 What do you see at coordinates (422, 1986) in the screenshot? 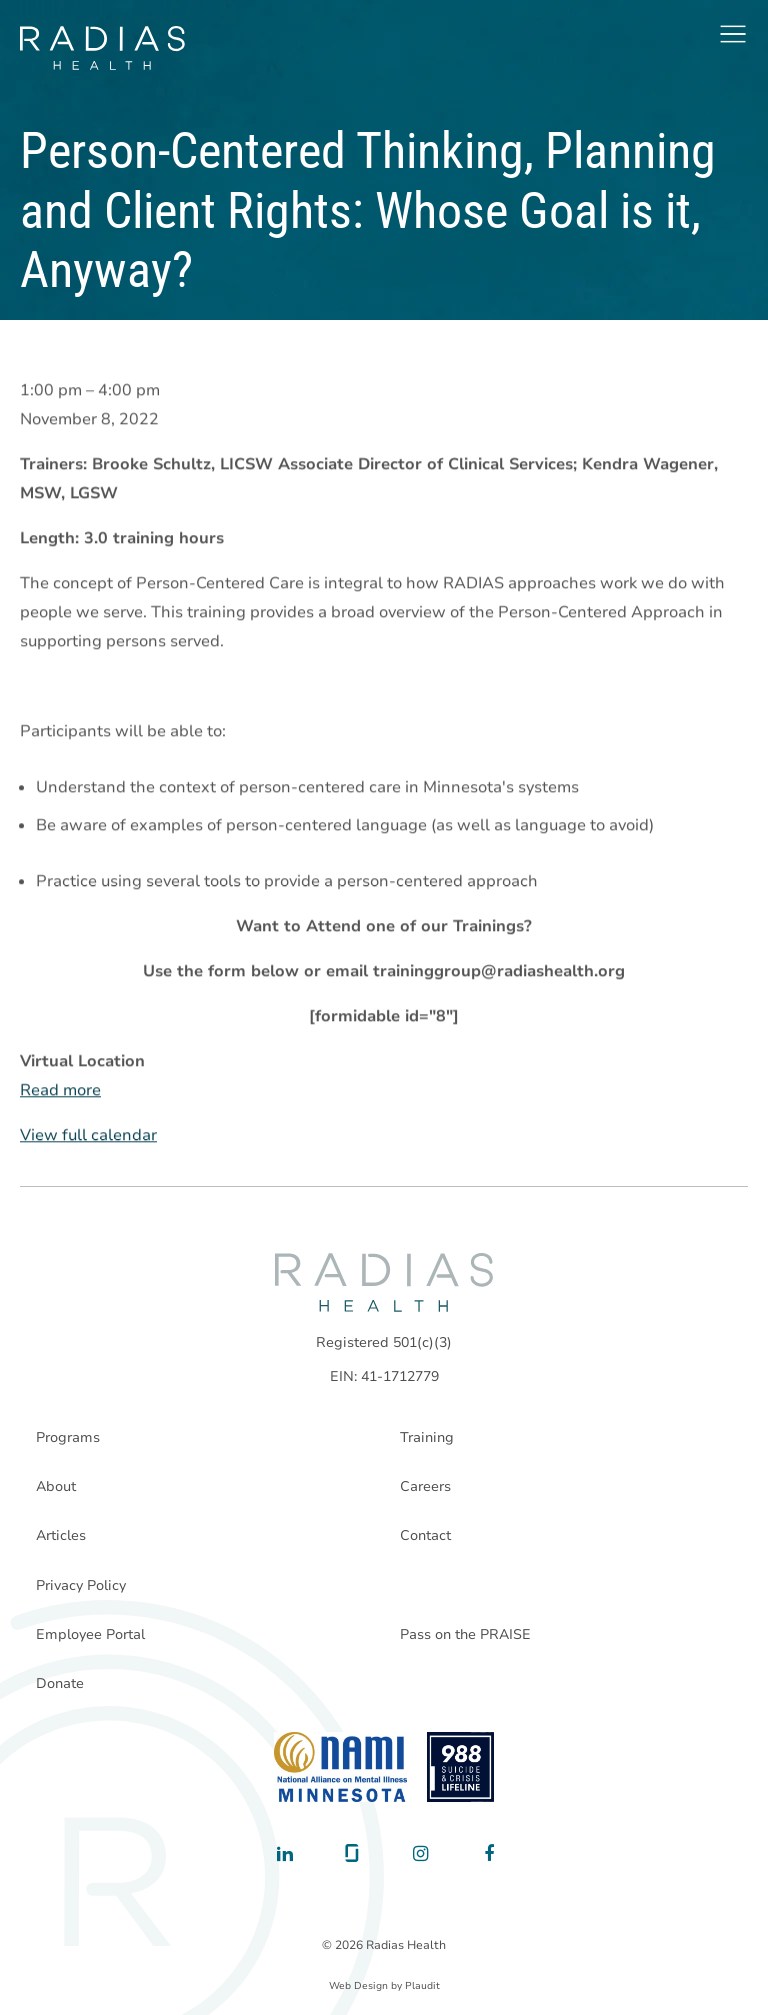
I see `Plaudit` at bounding box center [422, 1986].